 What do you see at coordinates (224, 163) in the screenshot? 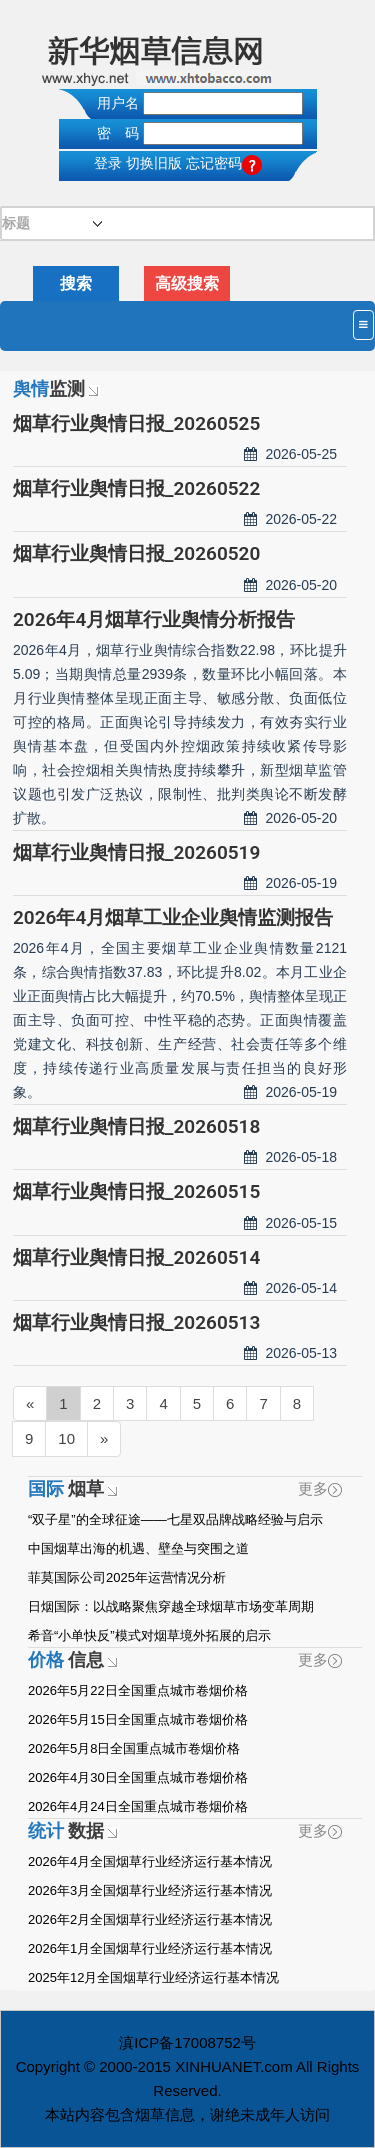
I see `忘记密码` at bounding box center [224, 163].